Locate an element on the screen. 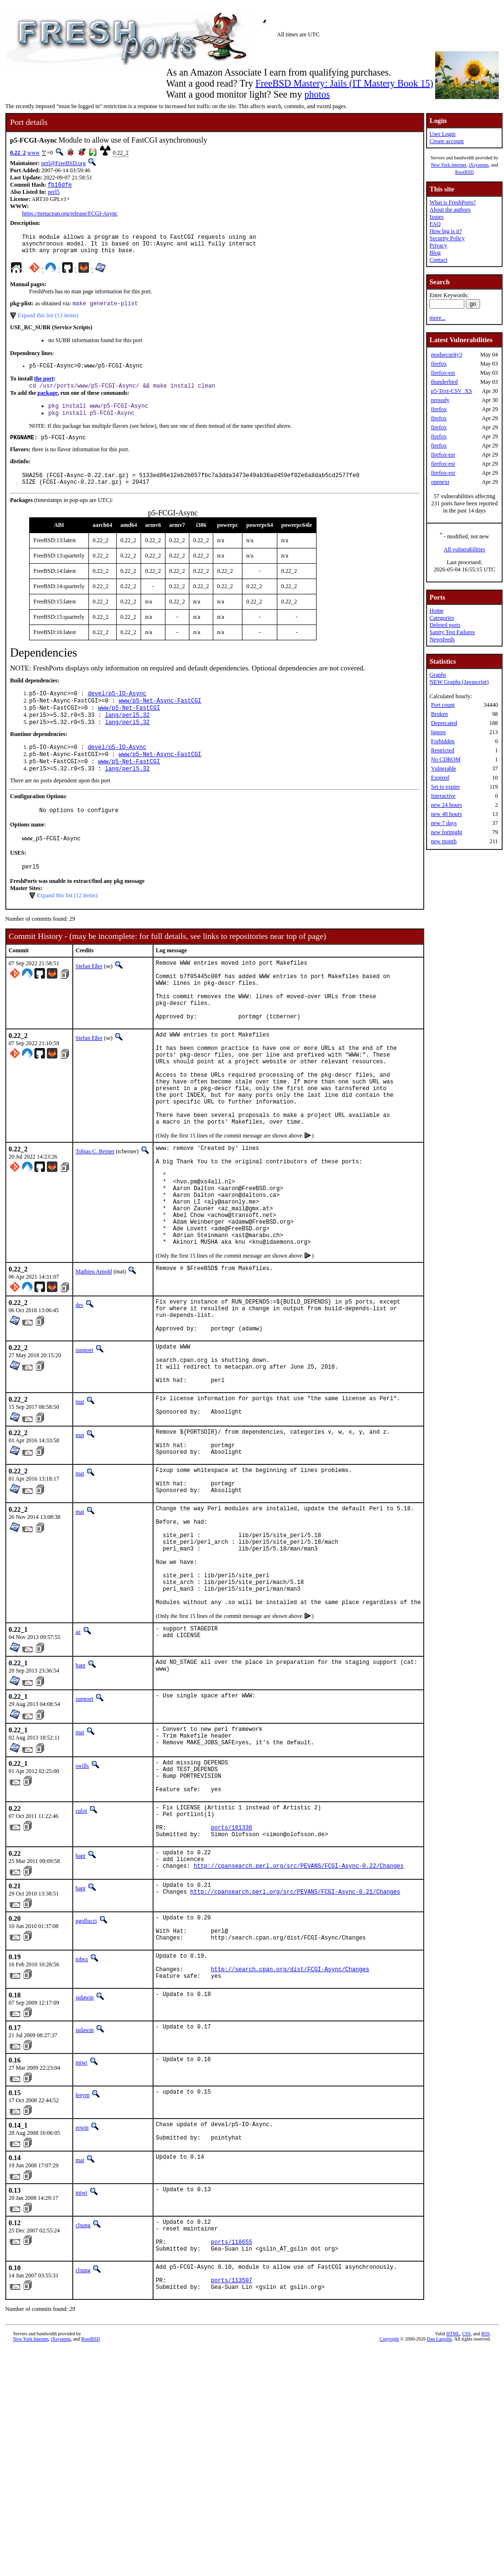 The width and height of the screenshot is (504, 2576). more... is located at coordinates (437, 317).